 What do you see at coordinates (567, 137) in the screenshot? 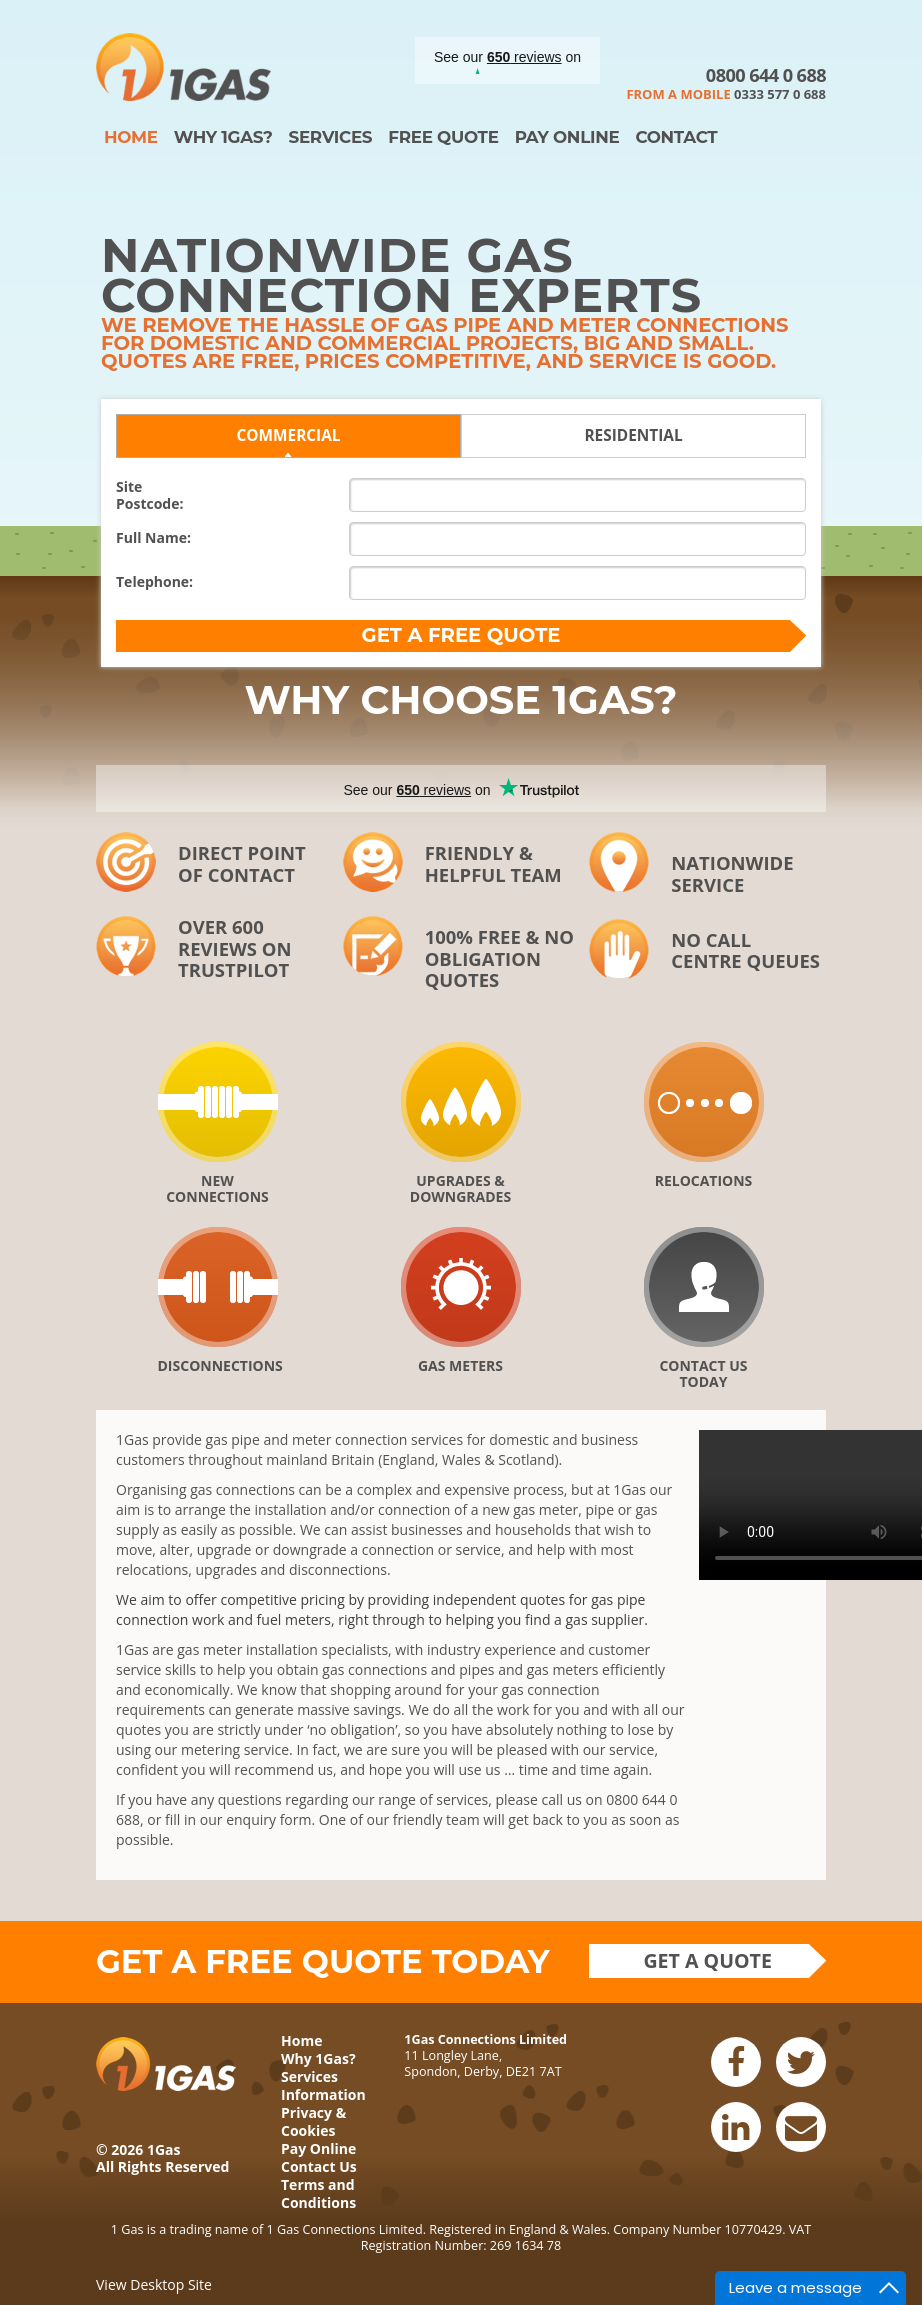
I see `Pay Online` at bounding box center [567, 137].